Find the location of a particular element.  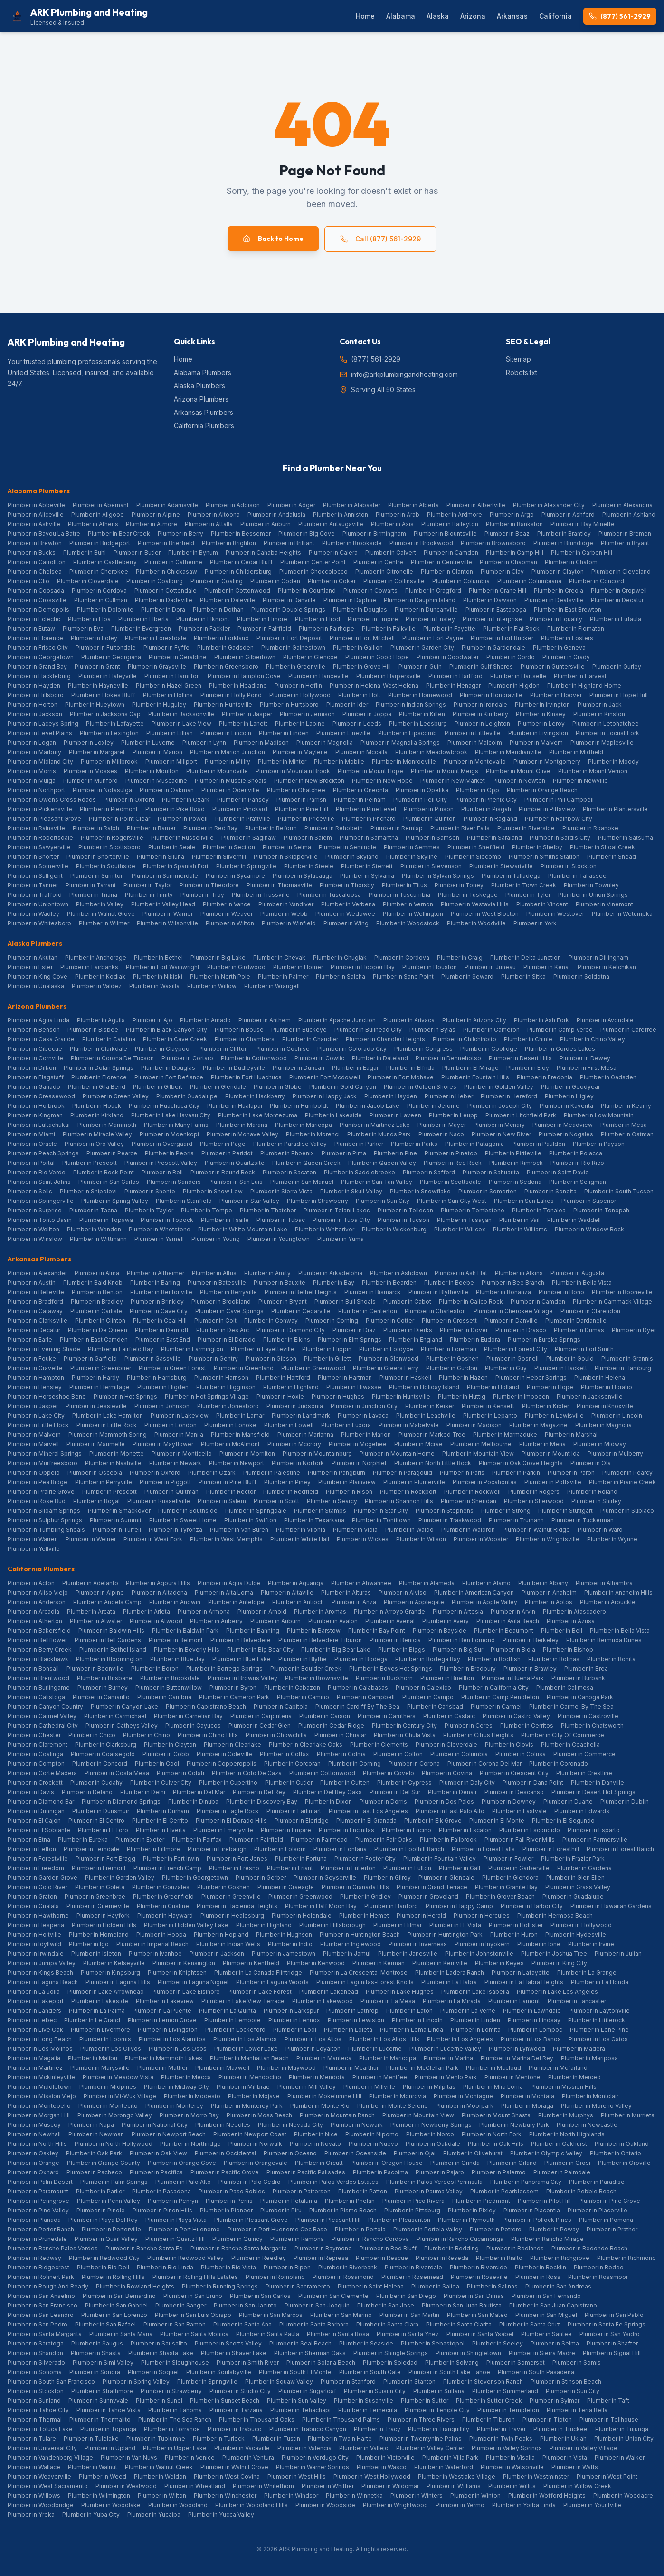

Plumber in Charleston is located at coordinates (435, 1311).